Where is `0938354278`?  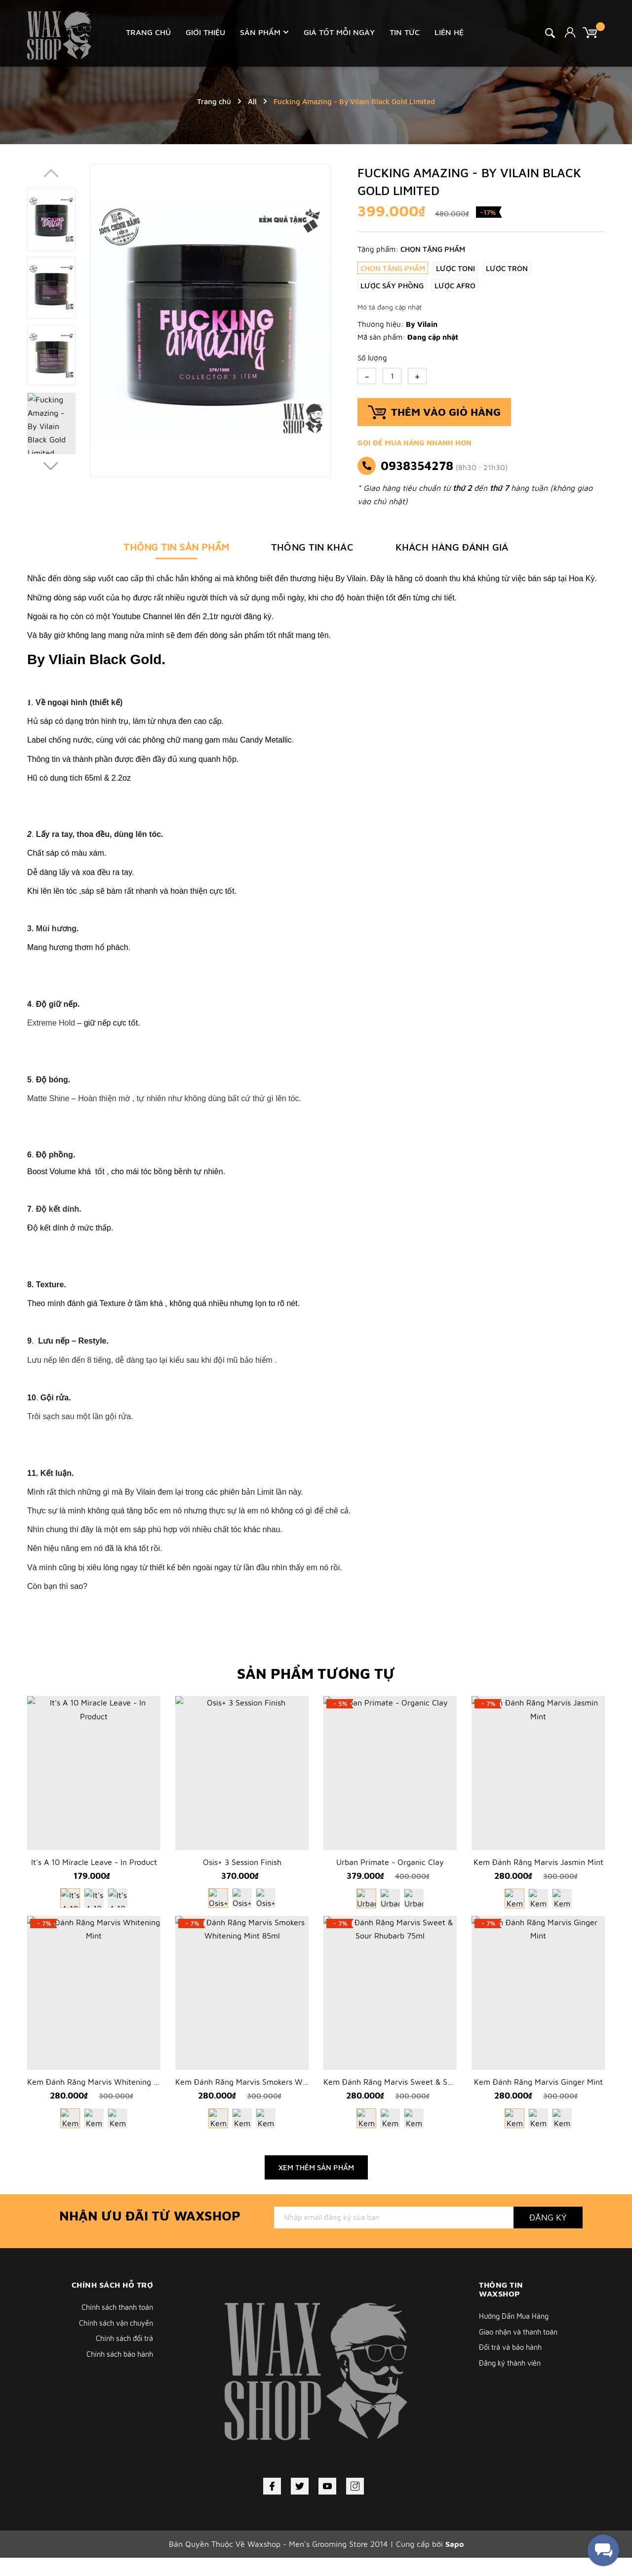 0938354278 is located at coordinates (417, 466).